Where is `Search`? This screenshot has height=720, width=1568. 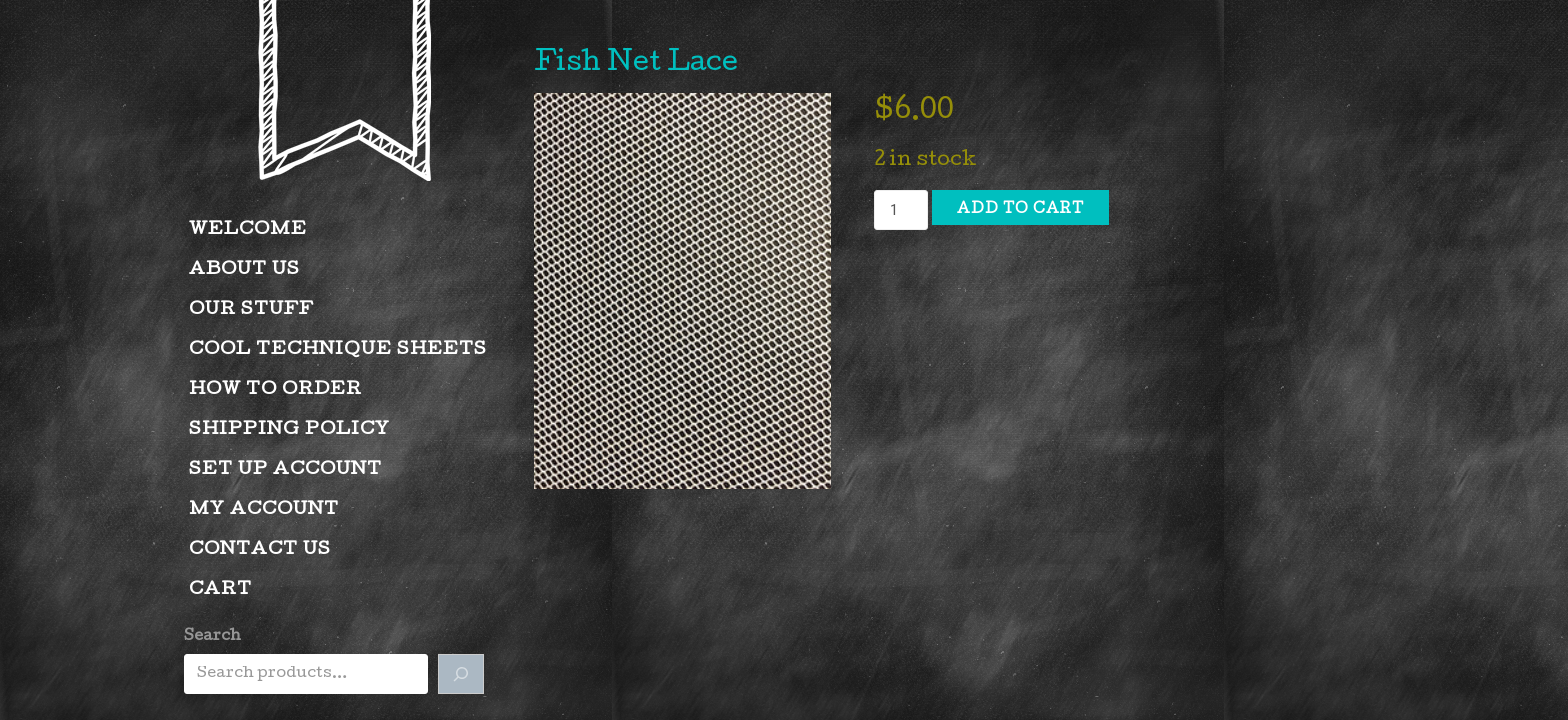 Search is located at coordinates (212, 637).